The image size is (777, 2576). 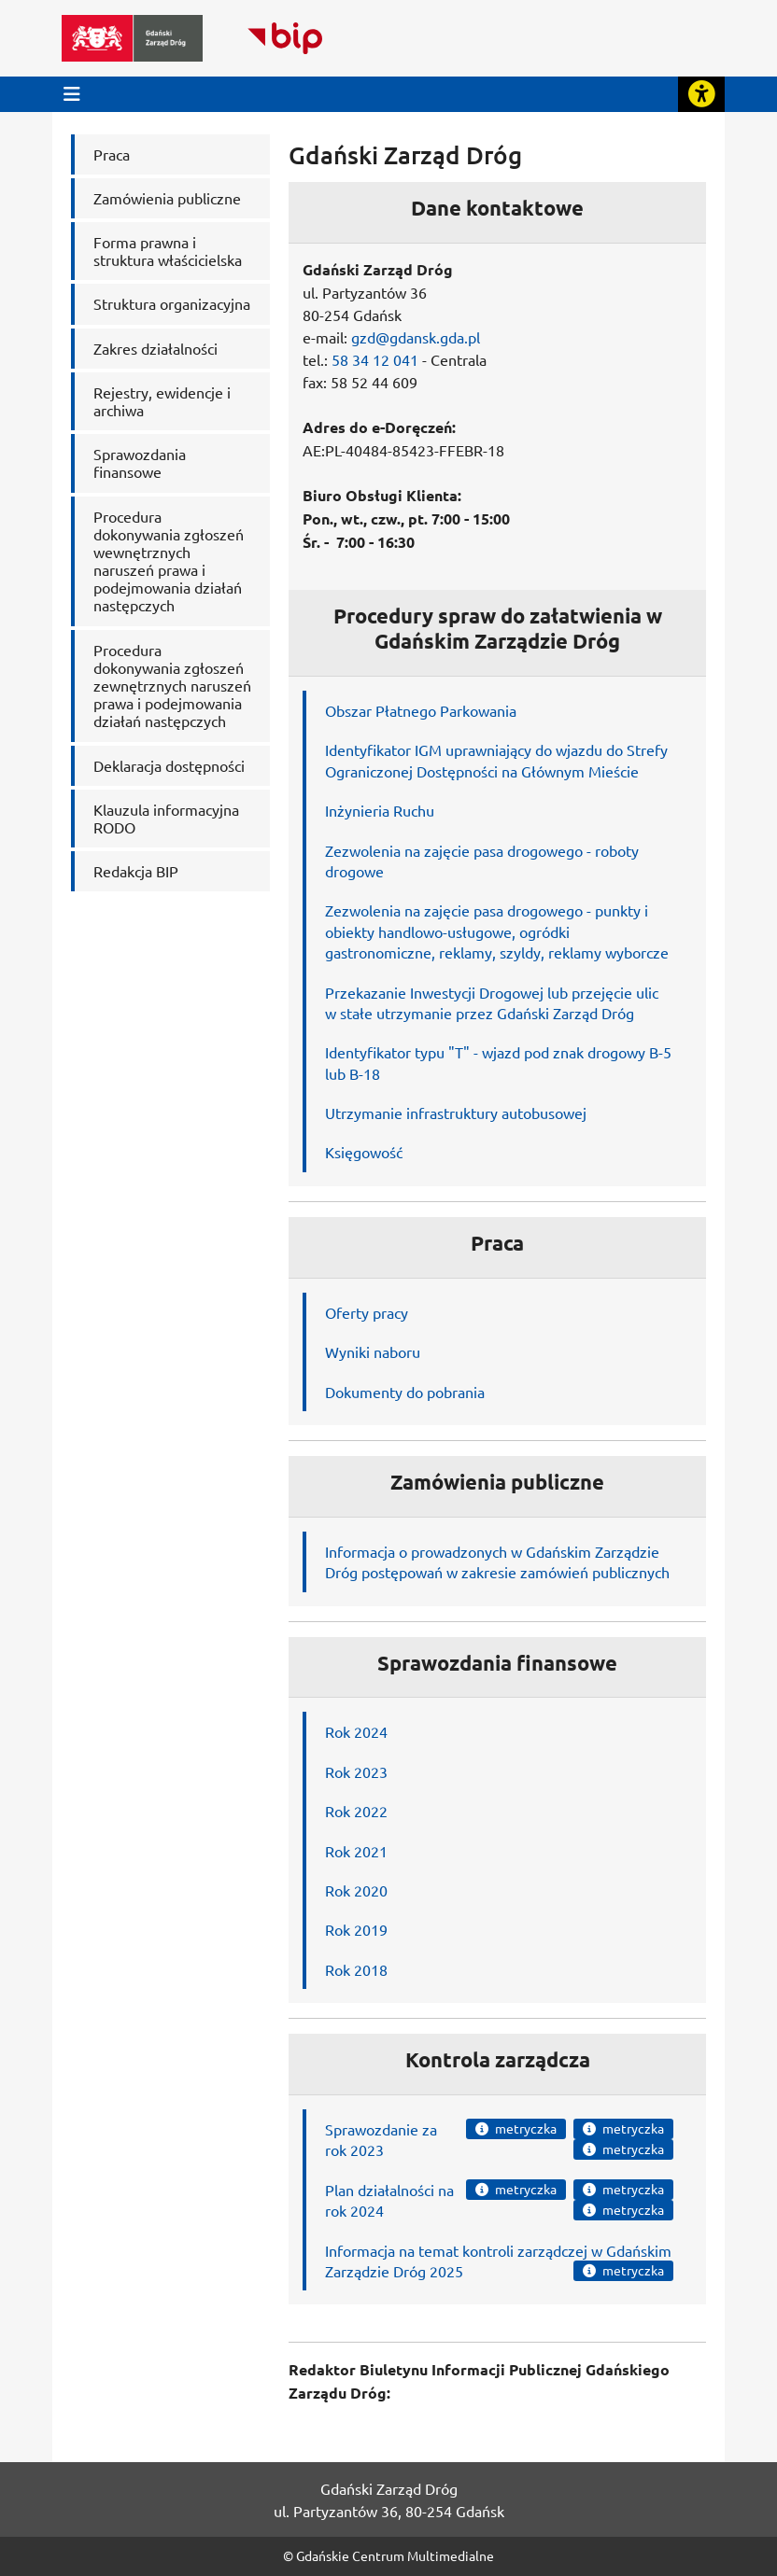 What do you see at coordinates (364, 1151) in the screenshot?
I see `Księgowość` at bounding box center [364, 1151].